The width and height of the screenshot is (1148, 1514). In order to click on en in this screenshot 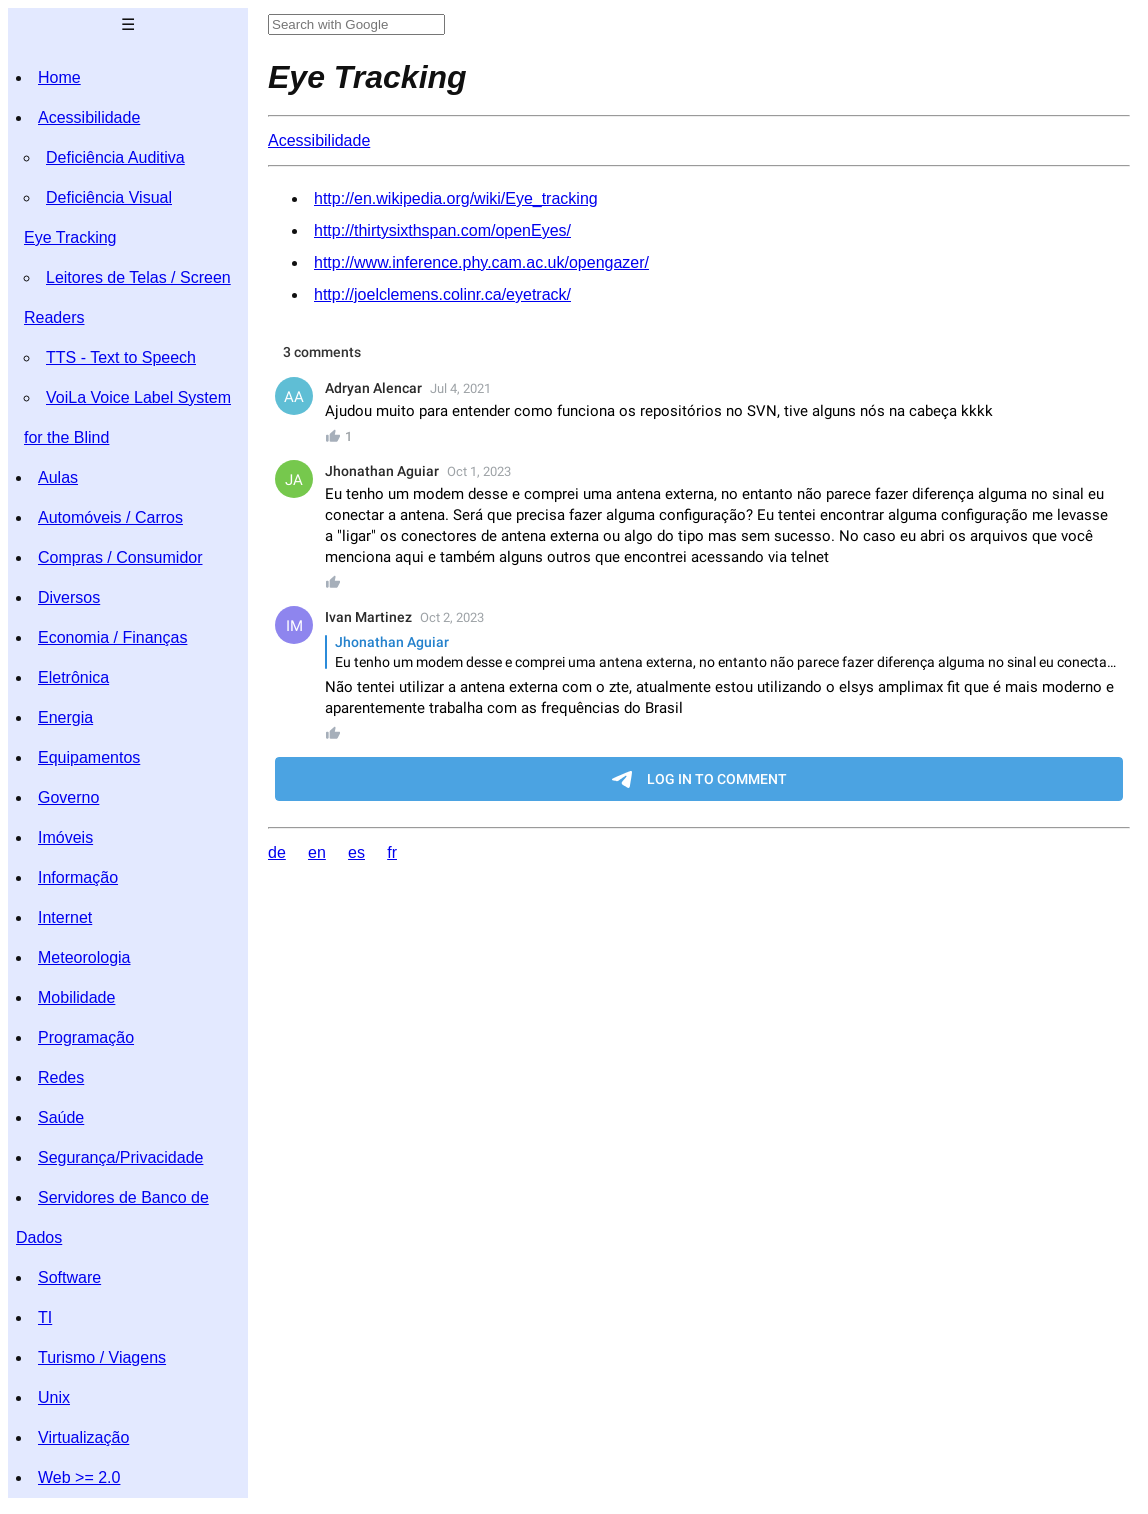, I will do `click(317, 852)`.